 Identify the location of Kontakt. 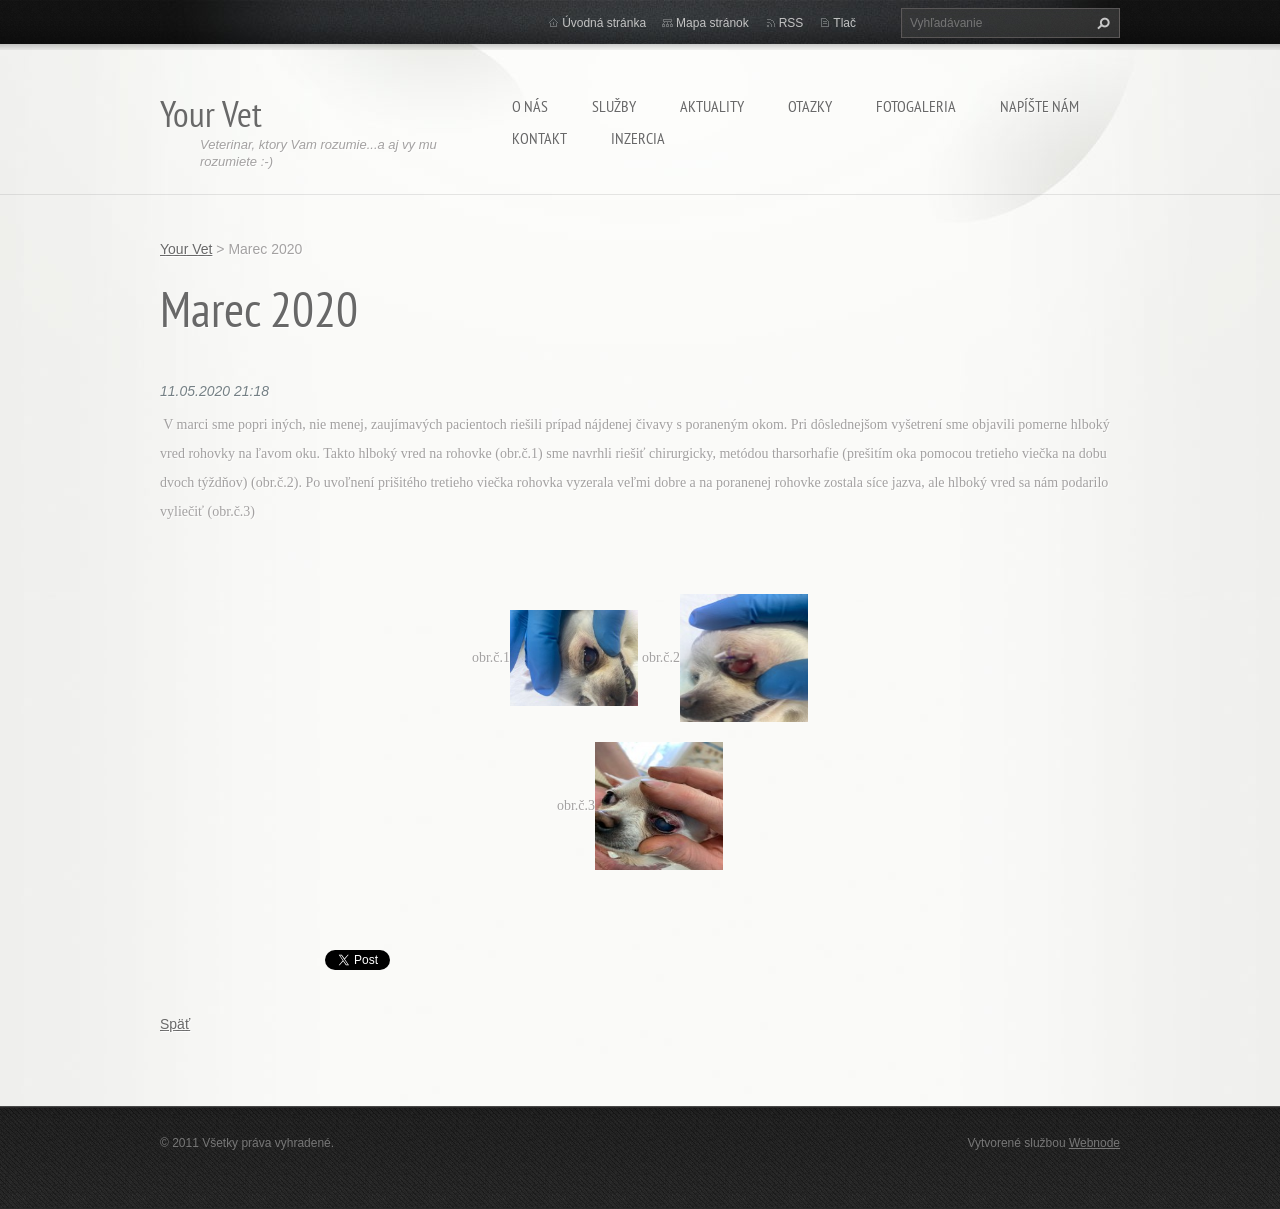
(539, 138).